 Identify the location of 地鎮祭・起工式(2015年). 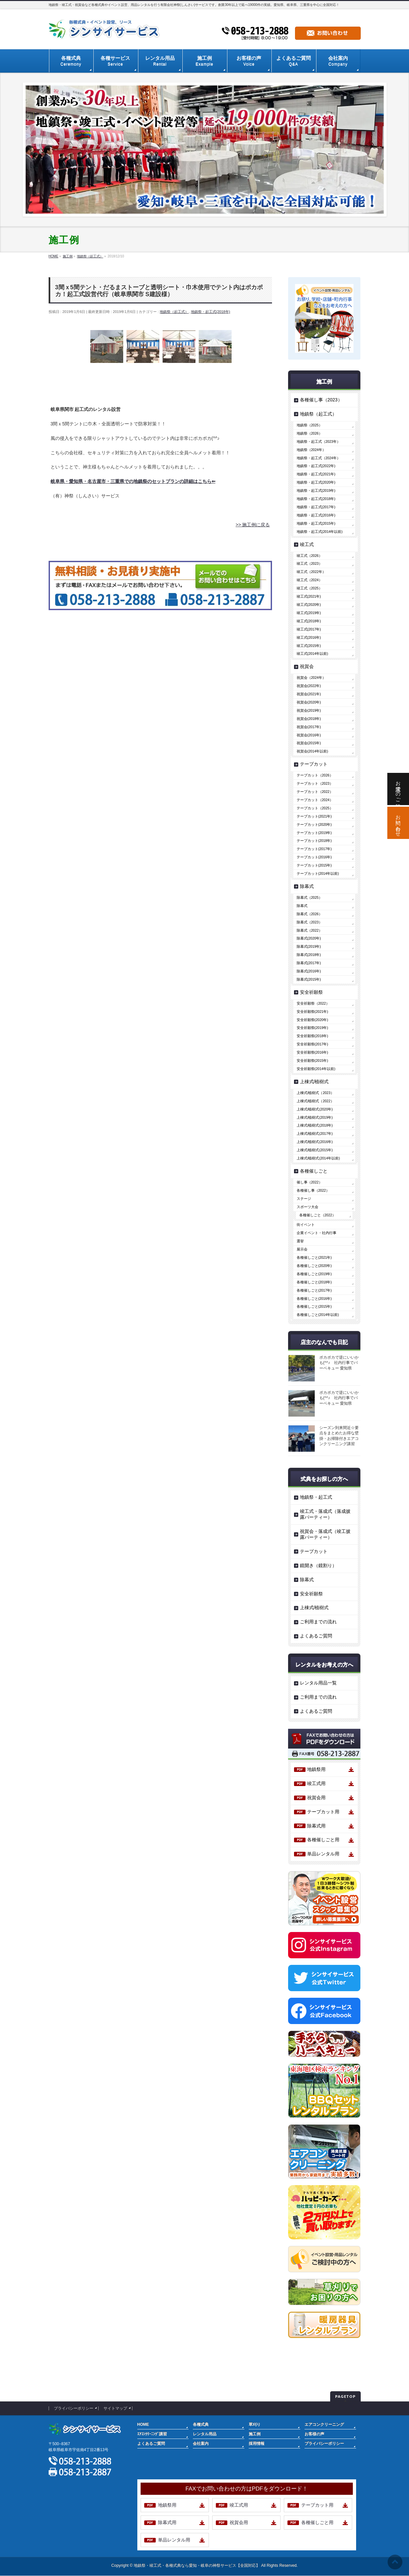
(316, 523).